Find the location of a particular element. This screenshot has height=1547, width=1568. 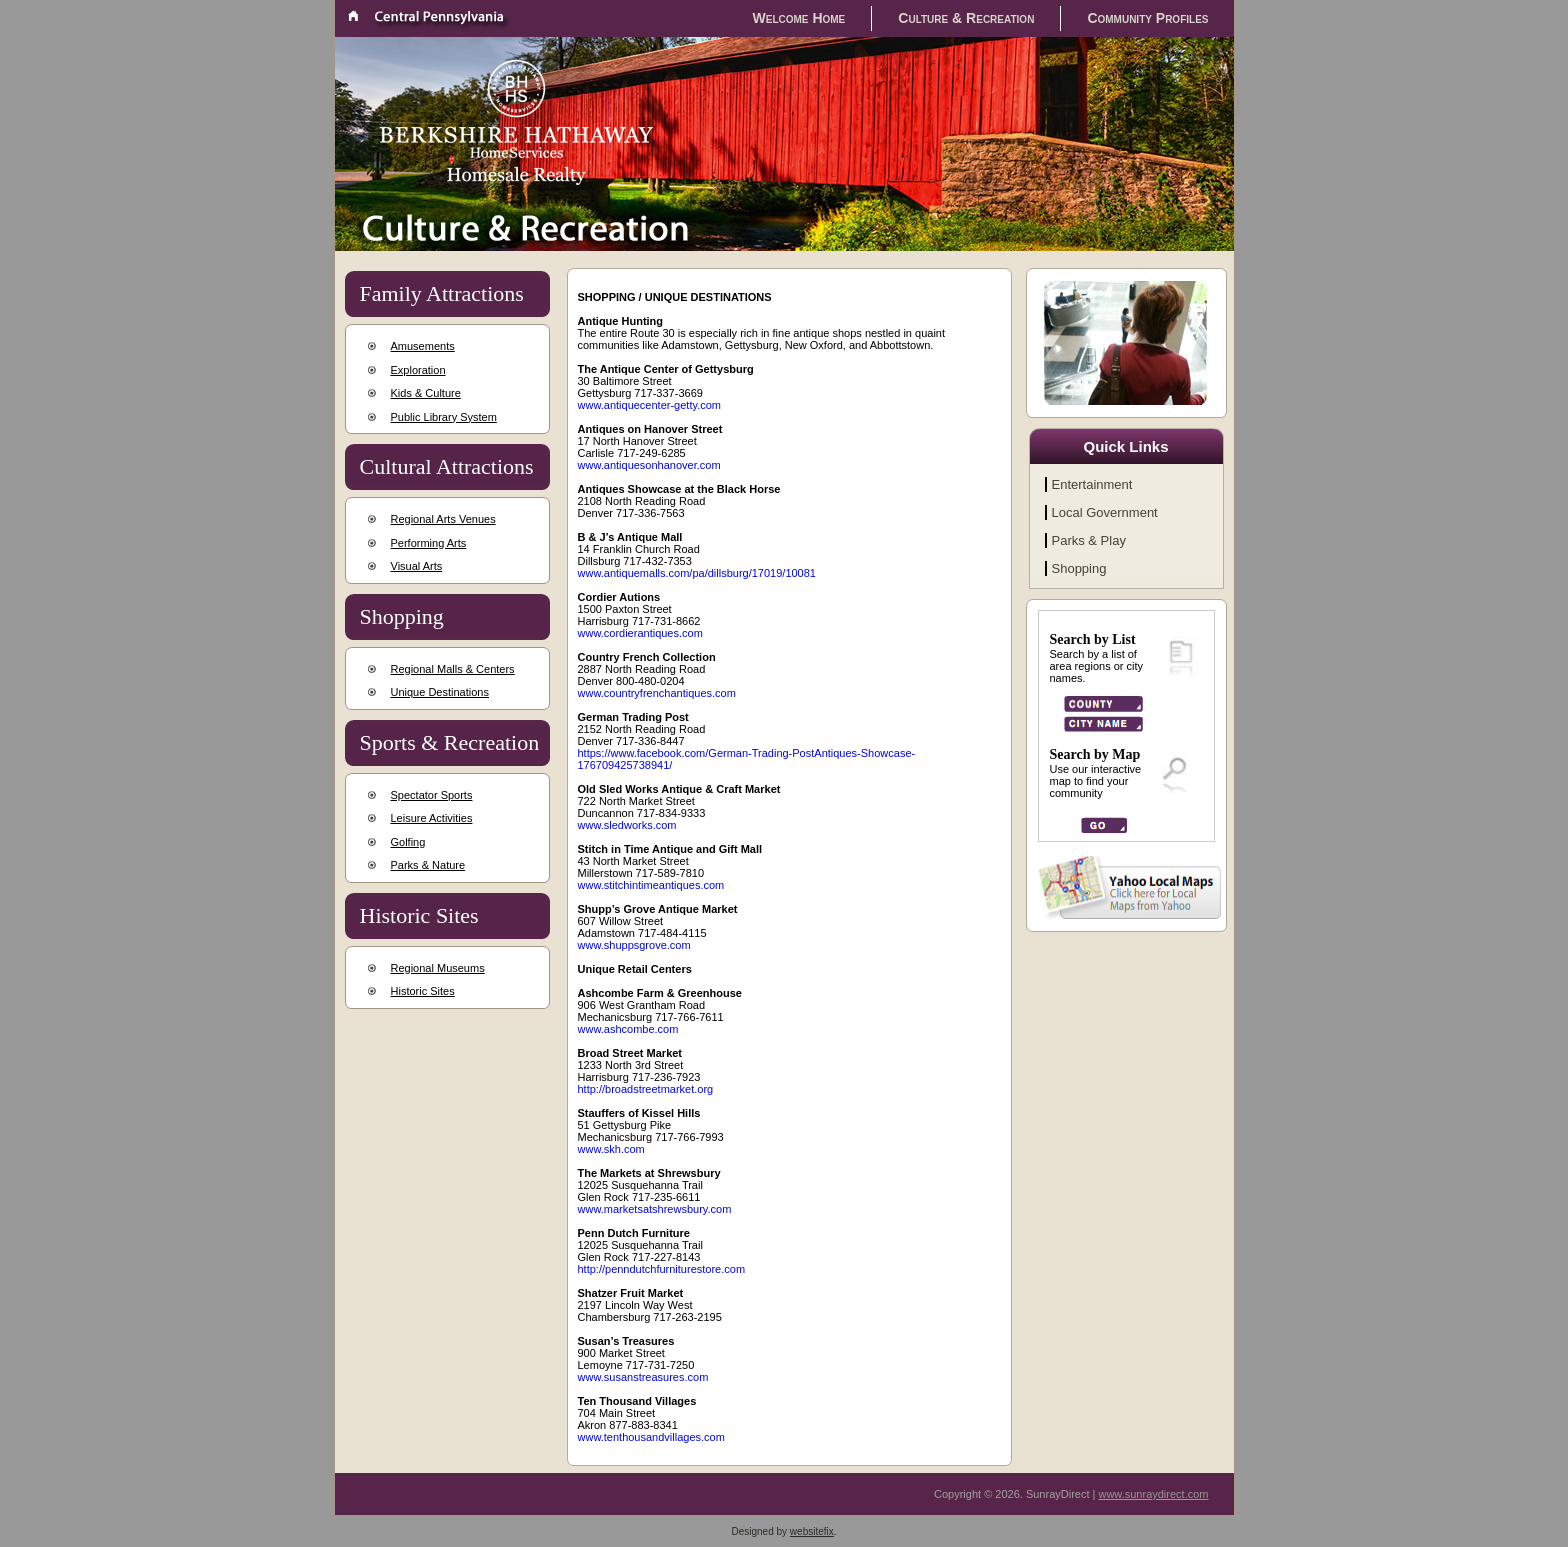

www.countryfrenchantiques.com is located at coordinates (657, 693).